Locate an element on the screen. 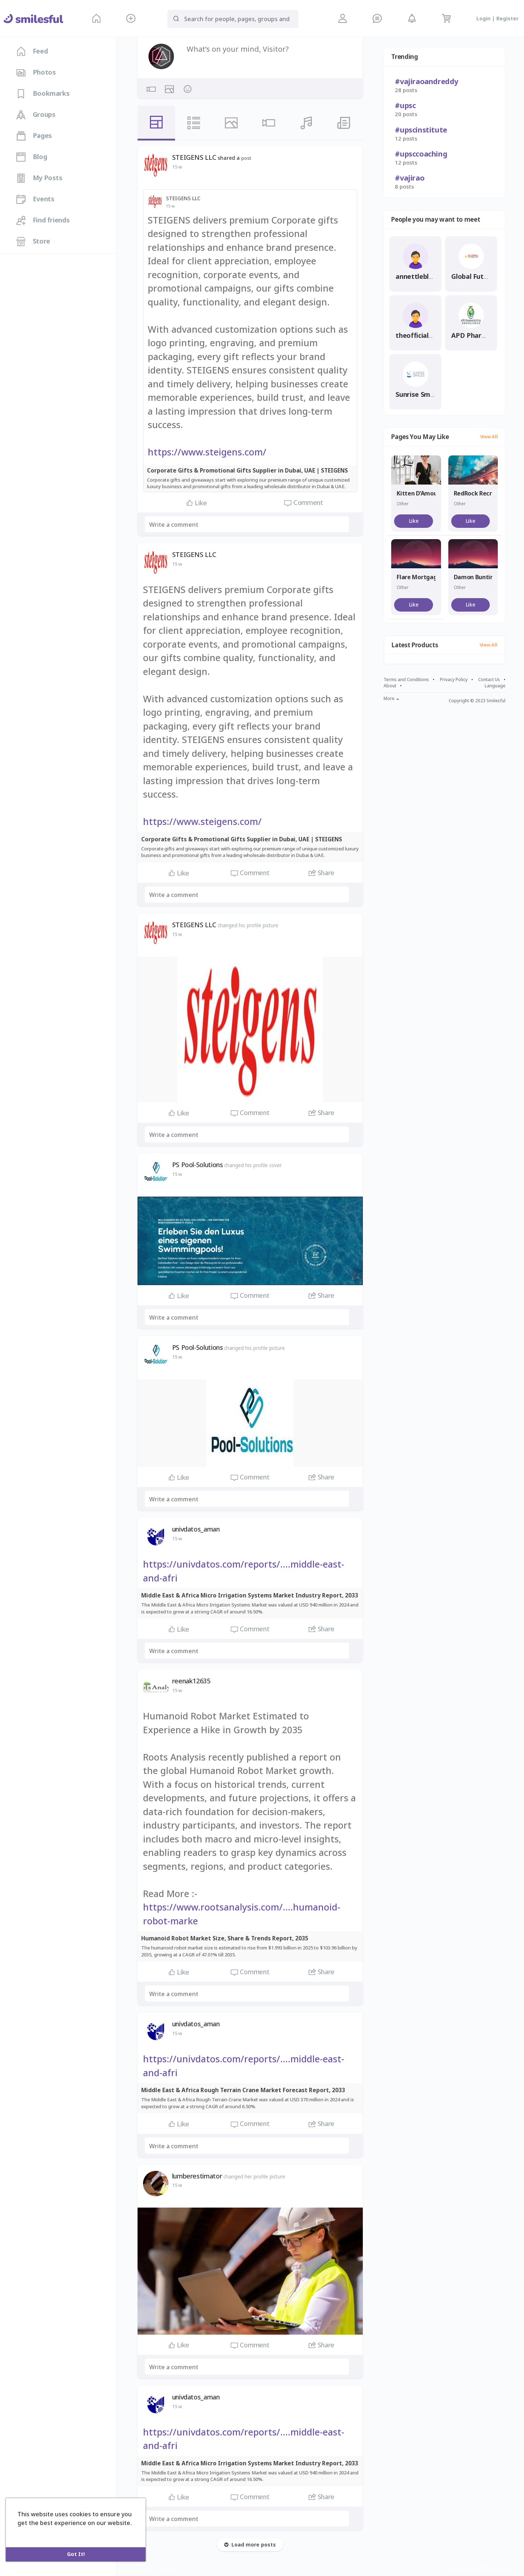 Image resolution: width=524 pixels, height=2576 pixels. Contact Us is located at coordinates (489, 679).